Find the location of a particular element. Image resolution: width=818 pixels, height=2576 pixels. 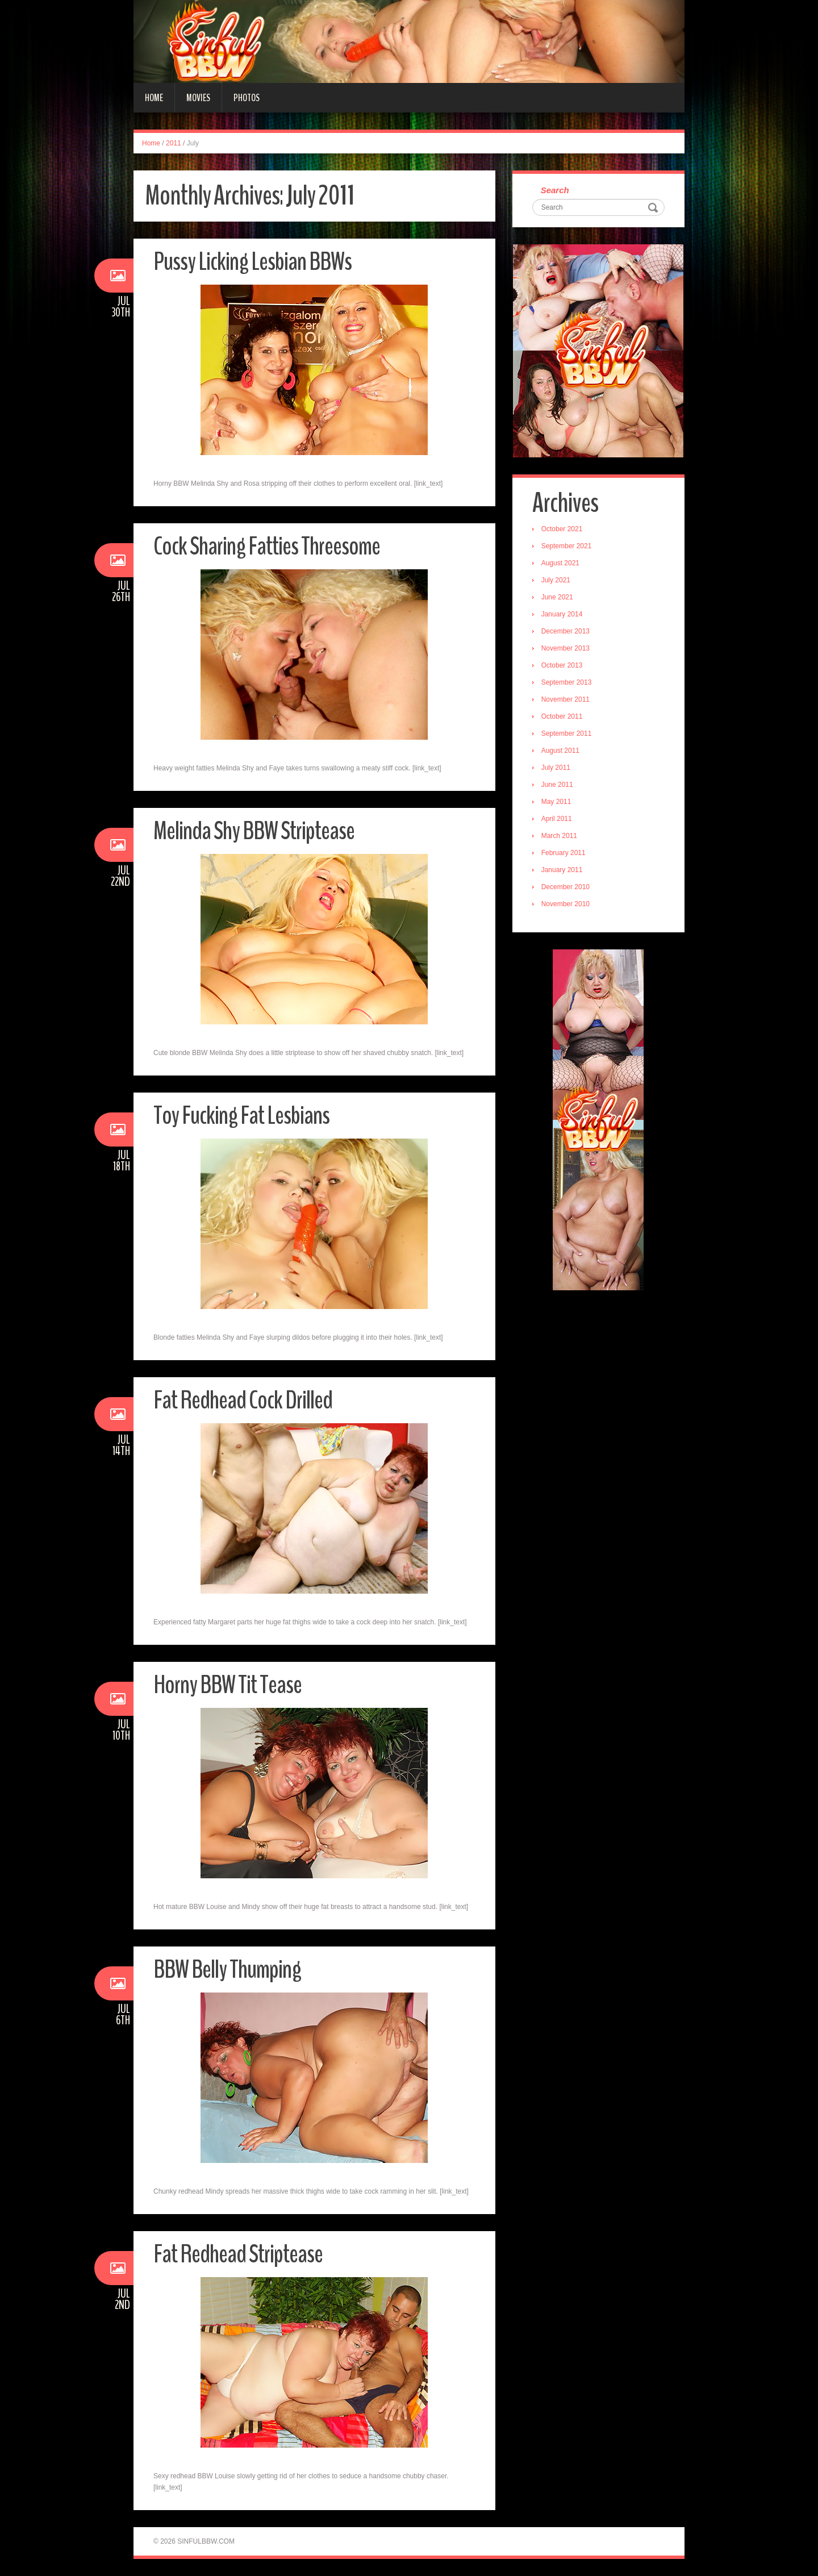

Home is located at coordinates (154, 98).